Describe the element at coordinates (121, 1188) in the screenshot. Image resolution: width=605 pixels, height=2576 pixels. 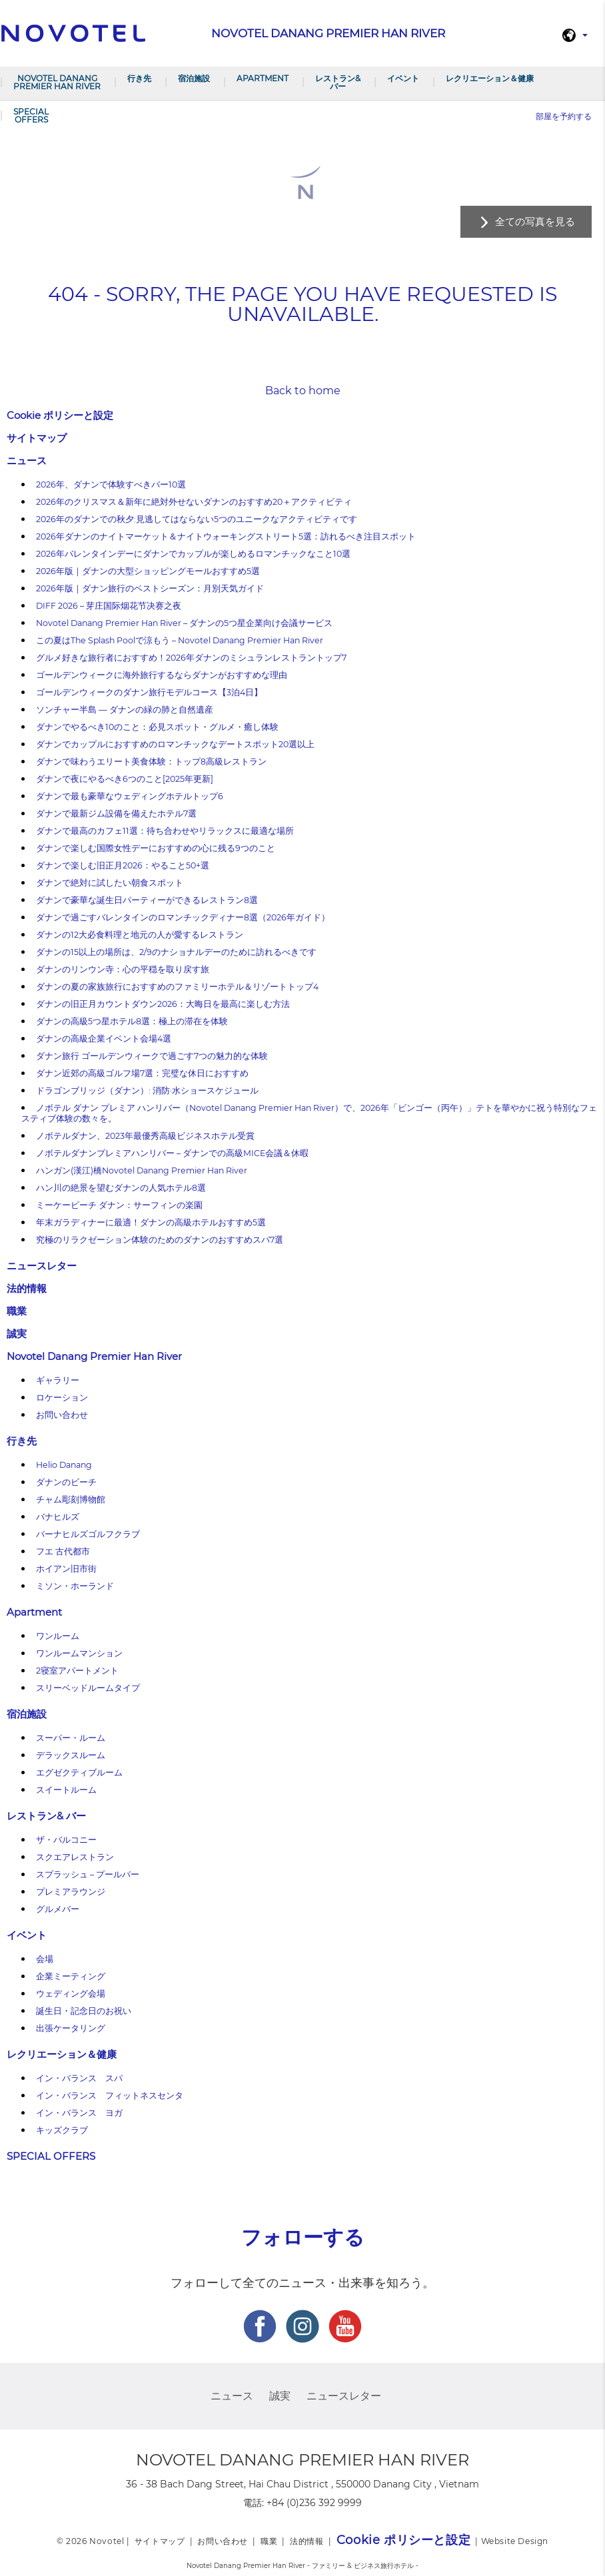
I see `ハン川の絶景を望むダナンの人気ホテル8選` at that location.